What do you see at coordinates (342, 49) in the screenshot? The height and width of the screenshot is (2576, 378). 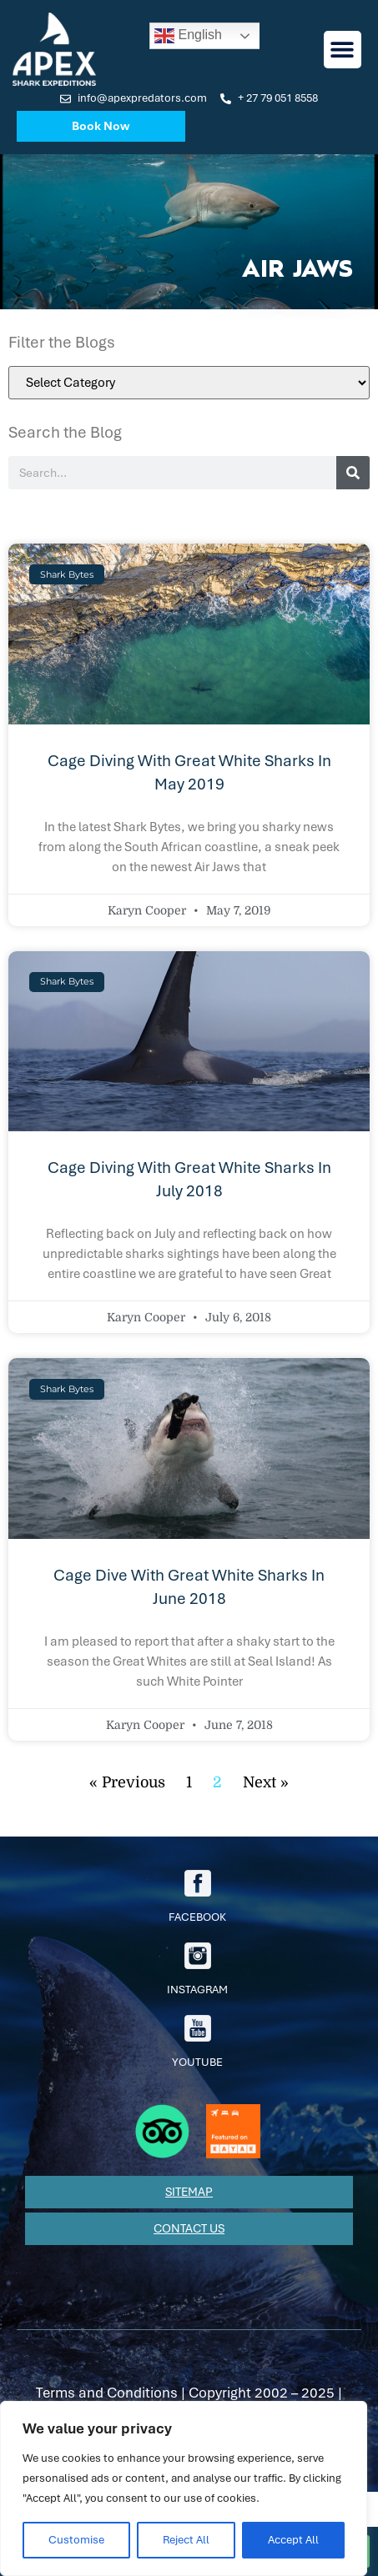 I see `[button]` at bounding box center [342, 49].